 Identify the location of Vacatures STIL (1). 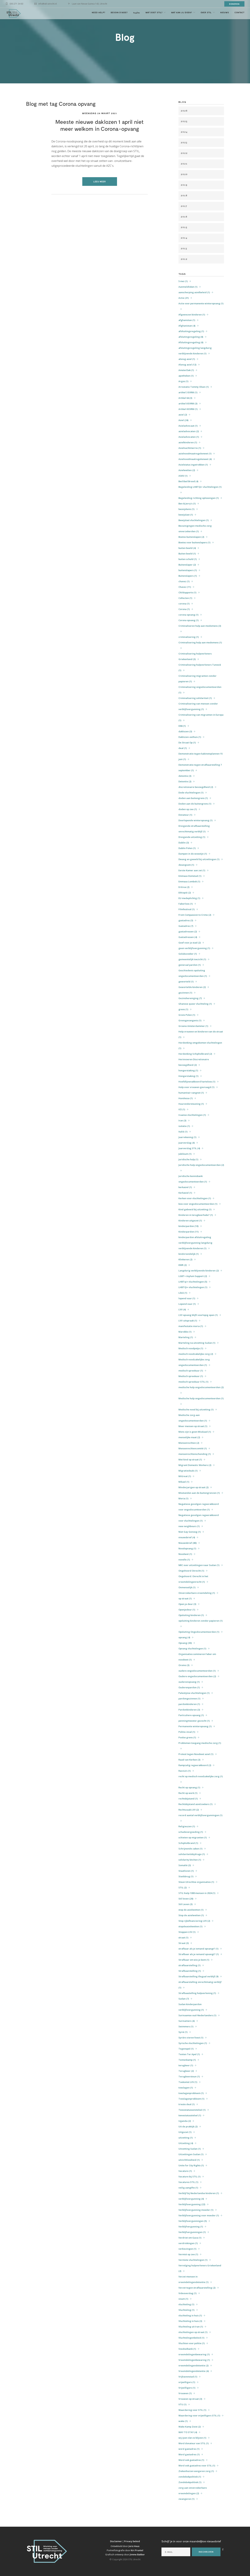
(188, 2182).